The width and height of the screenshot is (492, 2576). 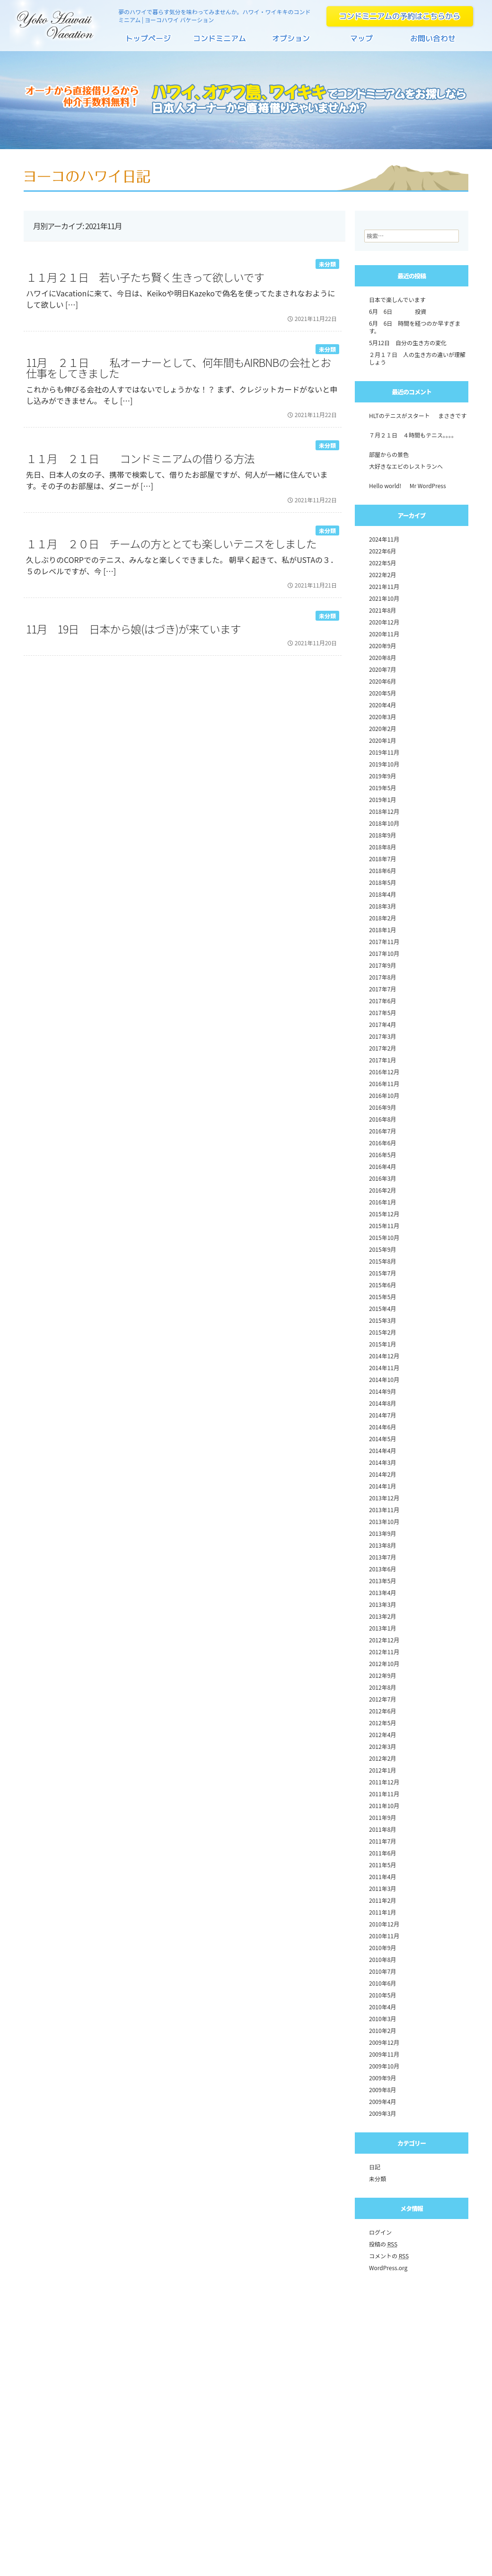 What do you see at coordinates (432, 41) in the screenshot?
I see `お問い合わせ` at bounding box center [432, 41].